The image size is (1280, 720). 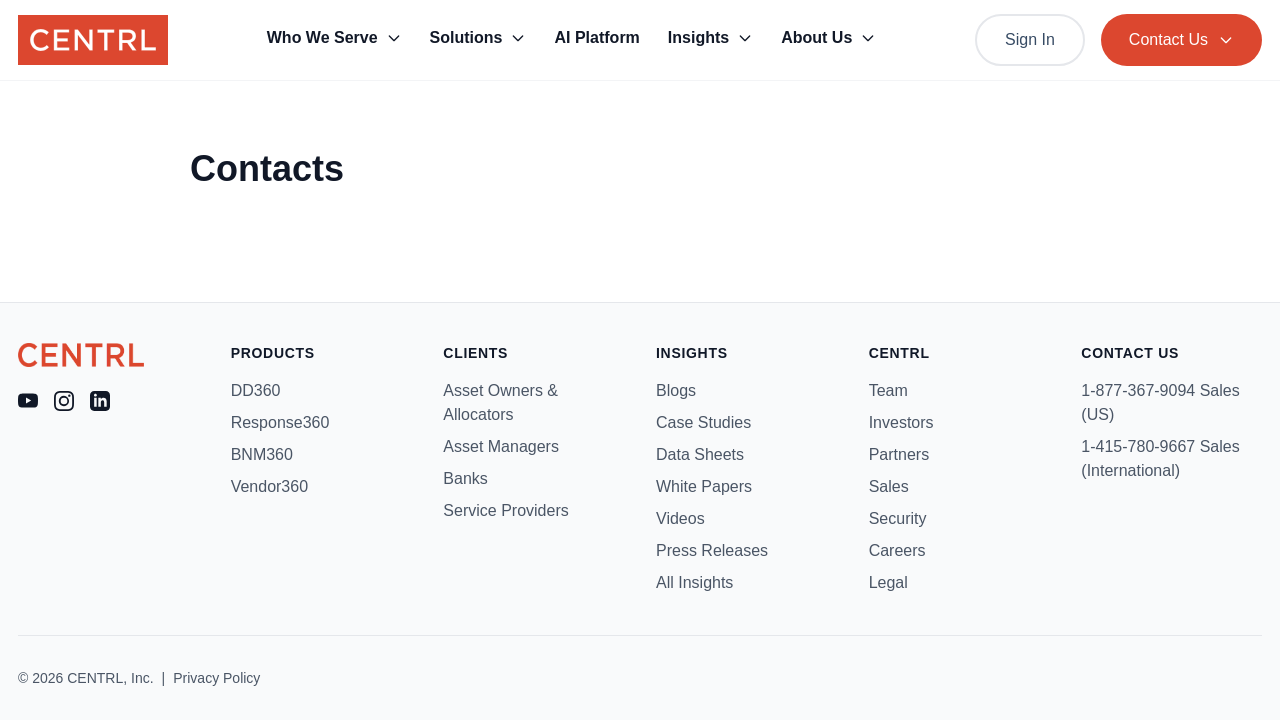 I want to click on Investors, so click(x=901, y=422).